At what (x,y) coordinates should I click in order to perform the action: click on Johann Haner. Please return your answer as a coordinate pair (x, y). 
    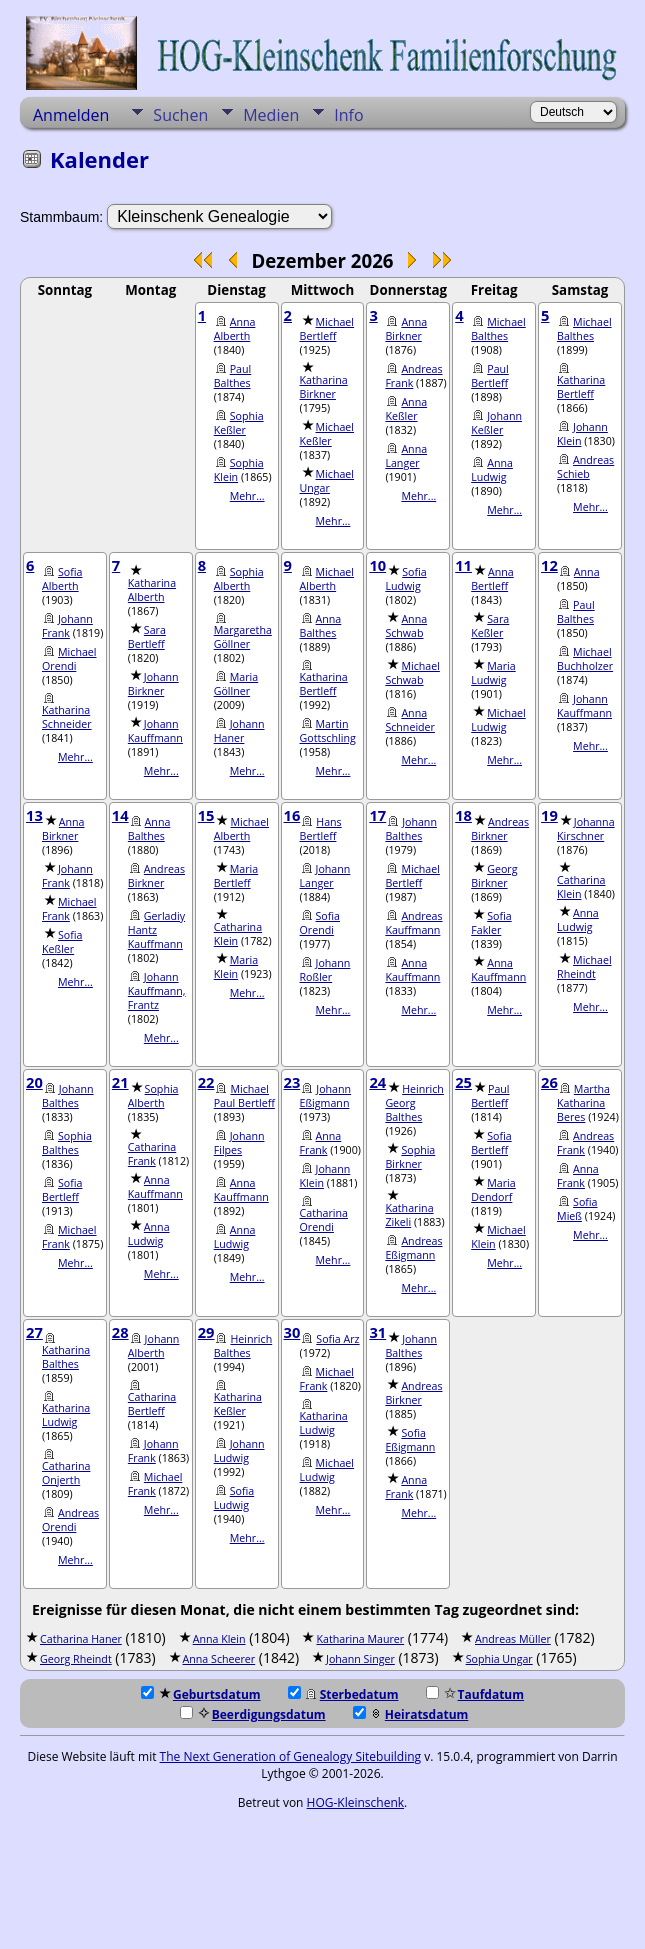
    Looking at the image, I should click on (239, 731).